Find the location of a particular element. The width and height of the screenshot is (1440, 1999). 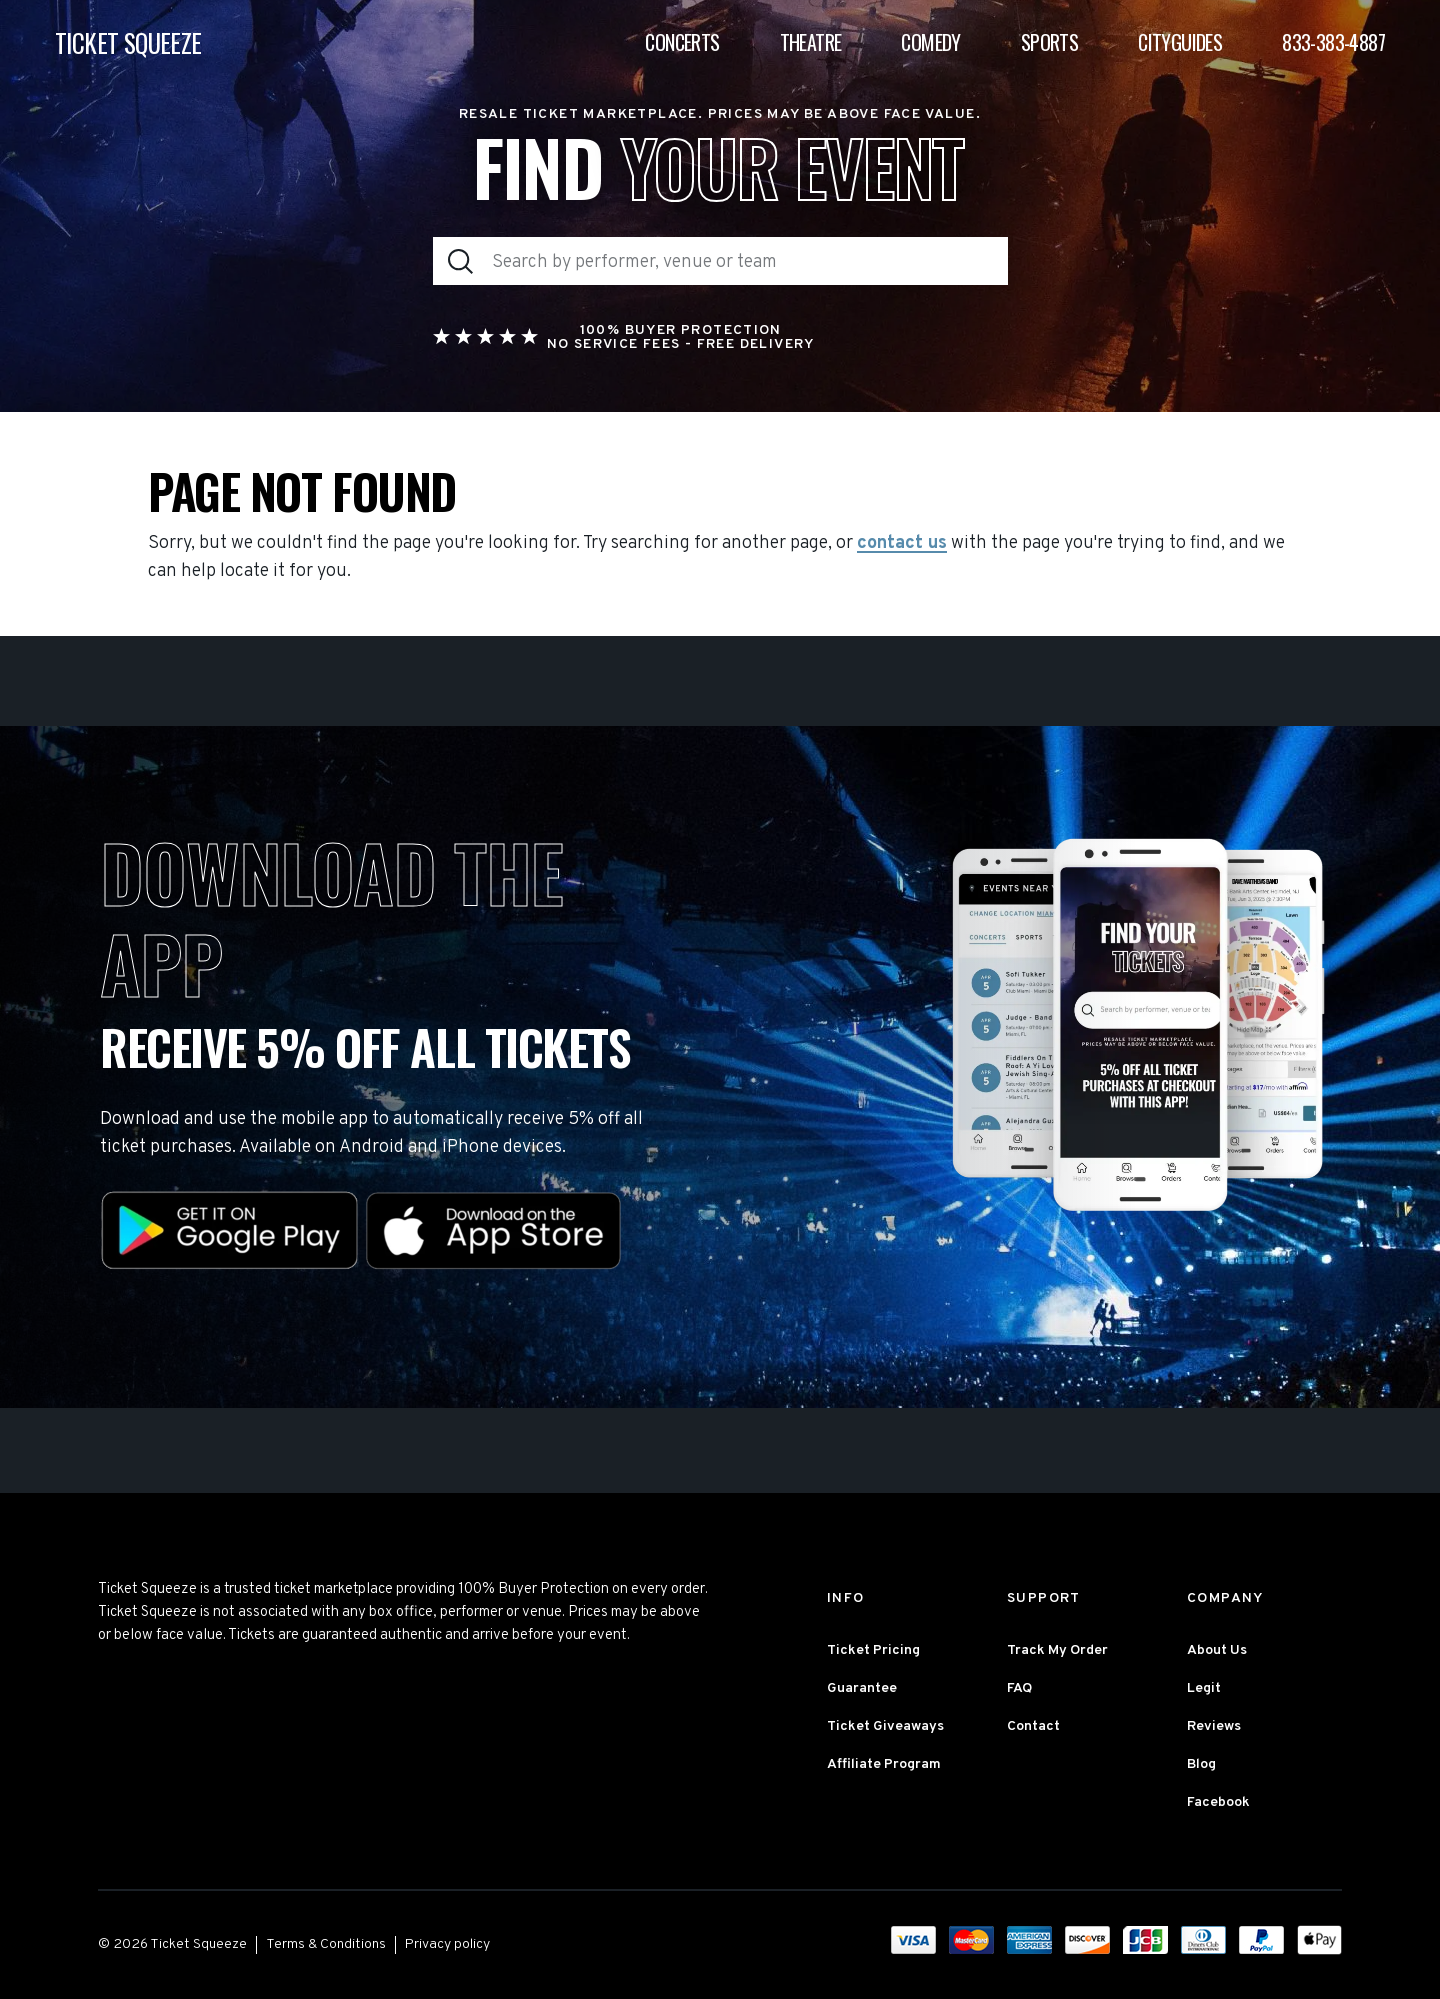

Track My Order is located at coordinates (1057, 1650).